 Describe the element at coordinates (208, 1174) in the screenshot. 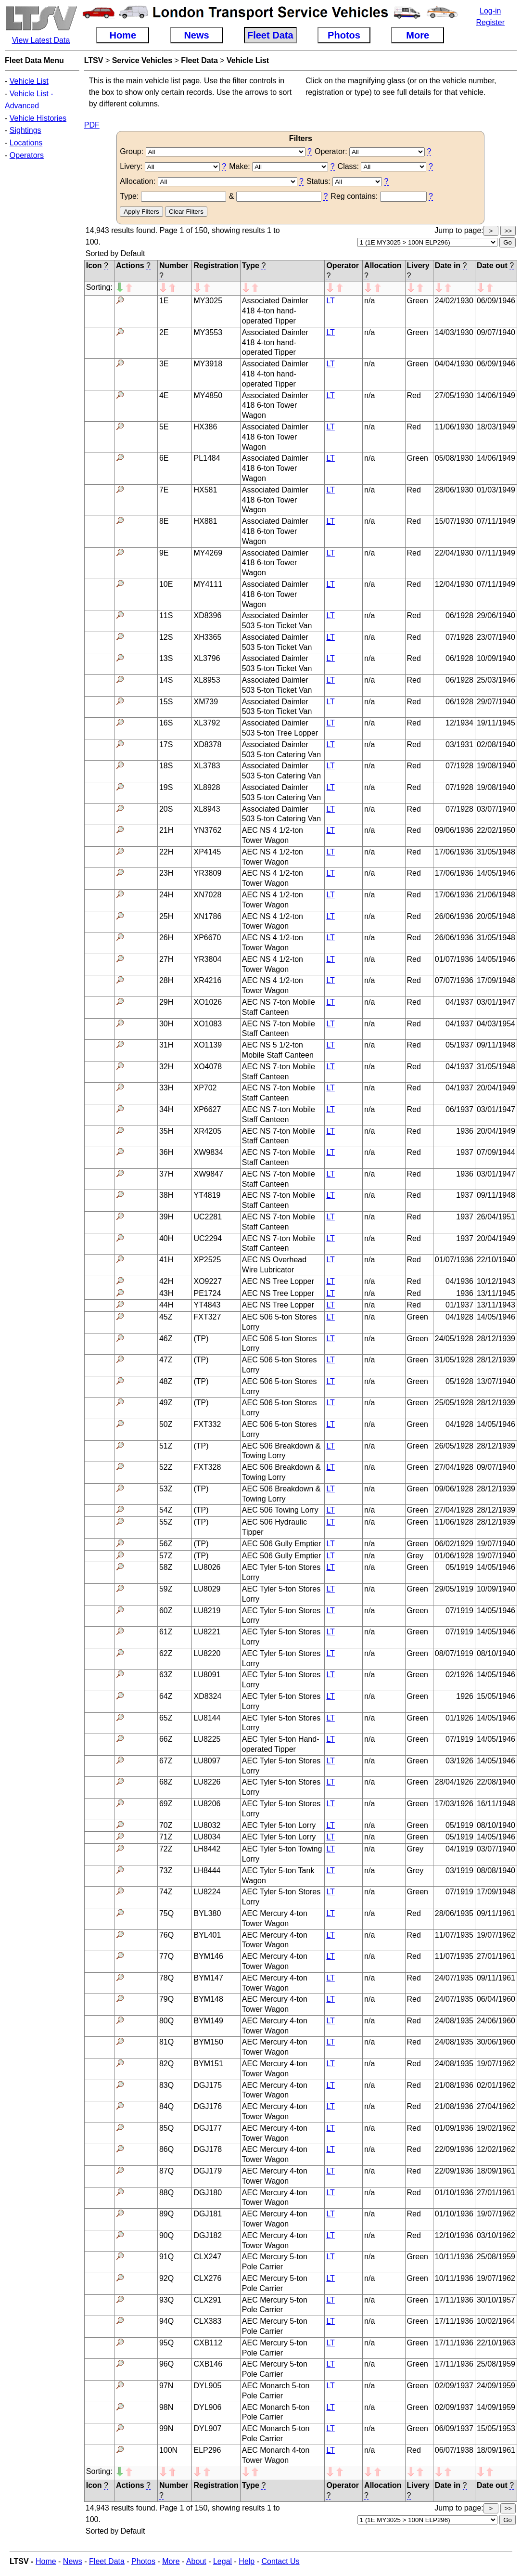

I see `XW9847` at that location.